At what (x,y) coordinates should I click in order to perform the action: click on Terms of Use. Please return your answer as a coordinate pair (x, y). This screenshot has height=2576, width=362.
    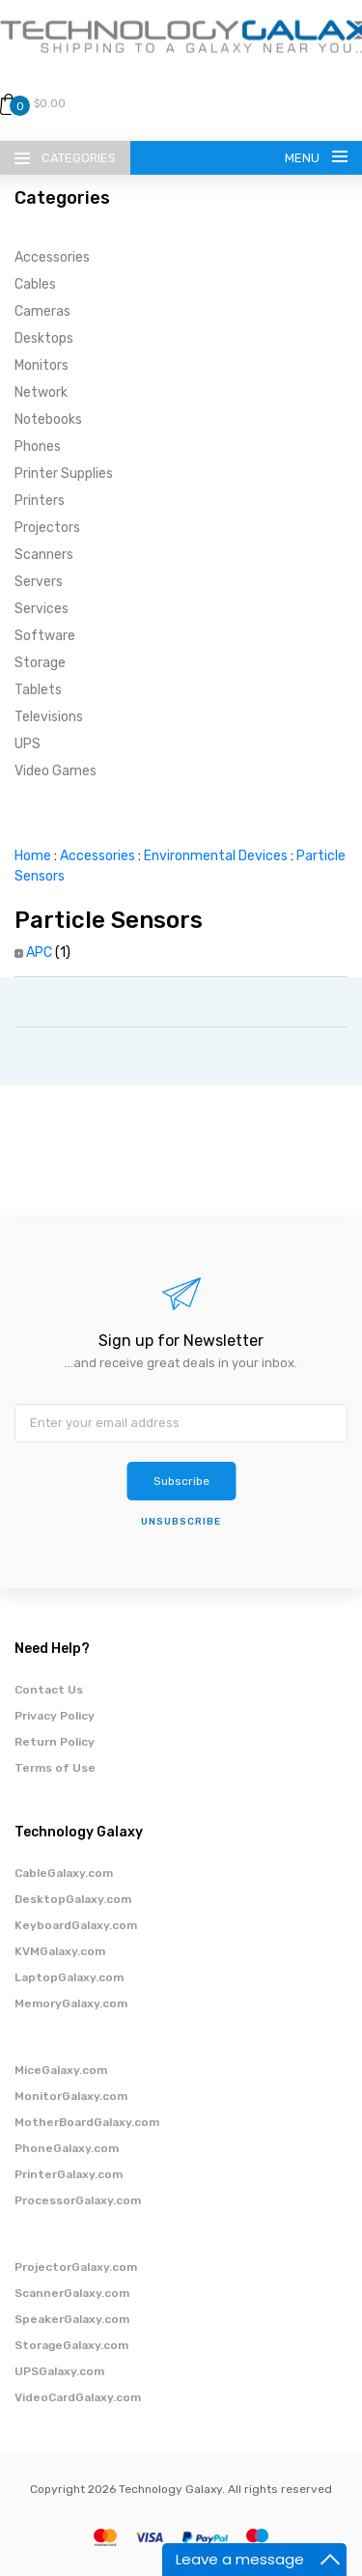
    Looking at the image, I should click on (55, 1768).